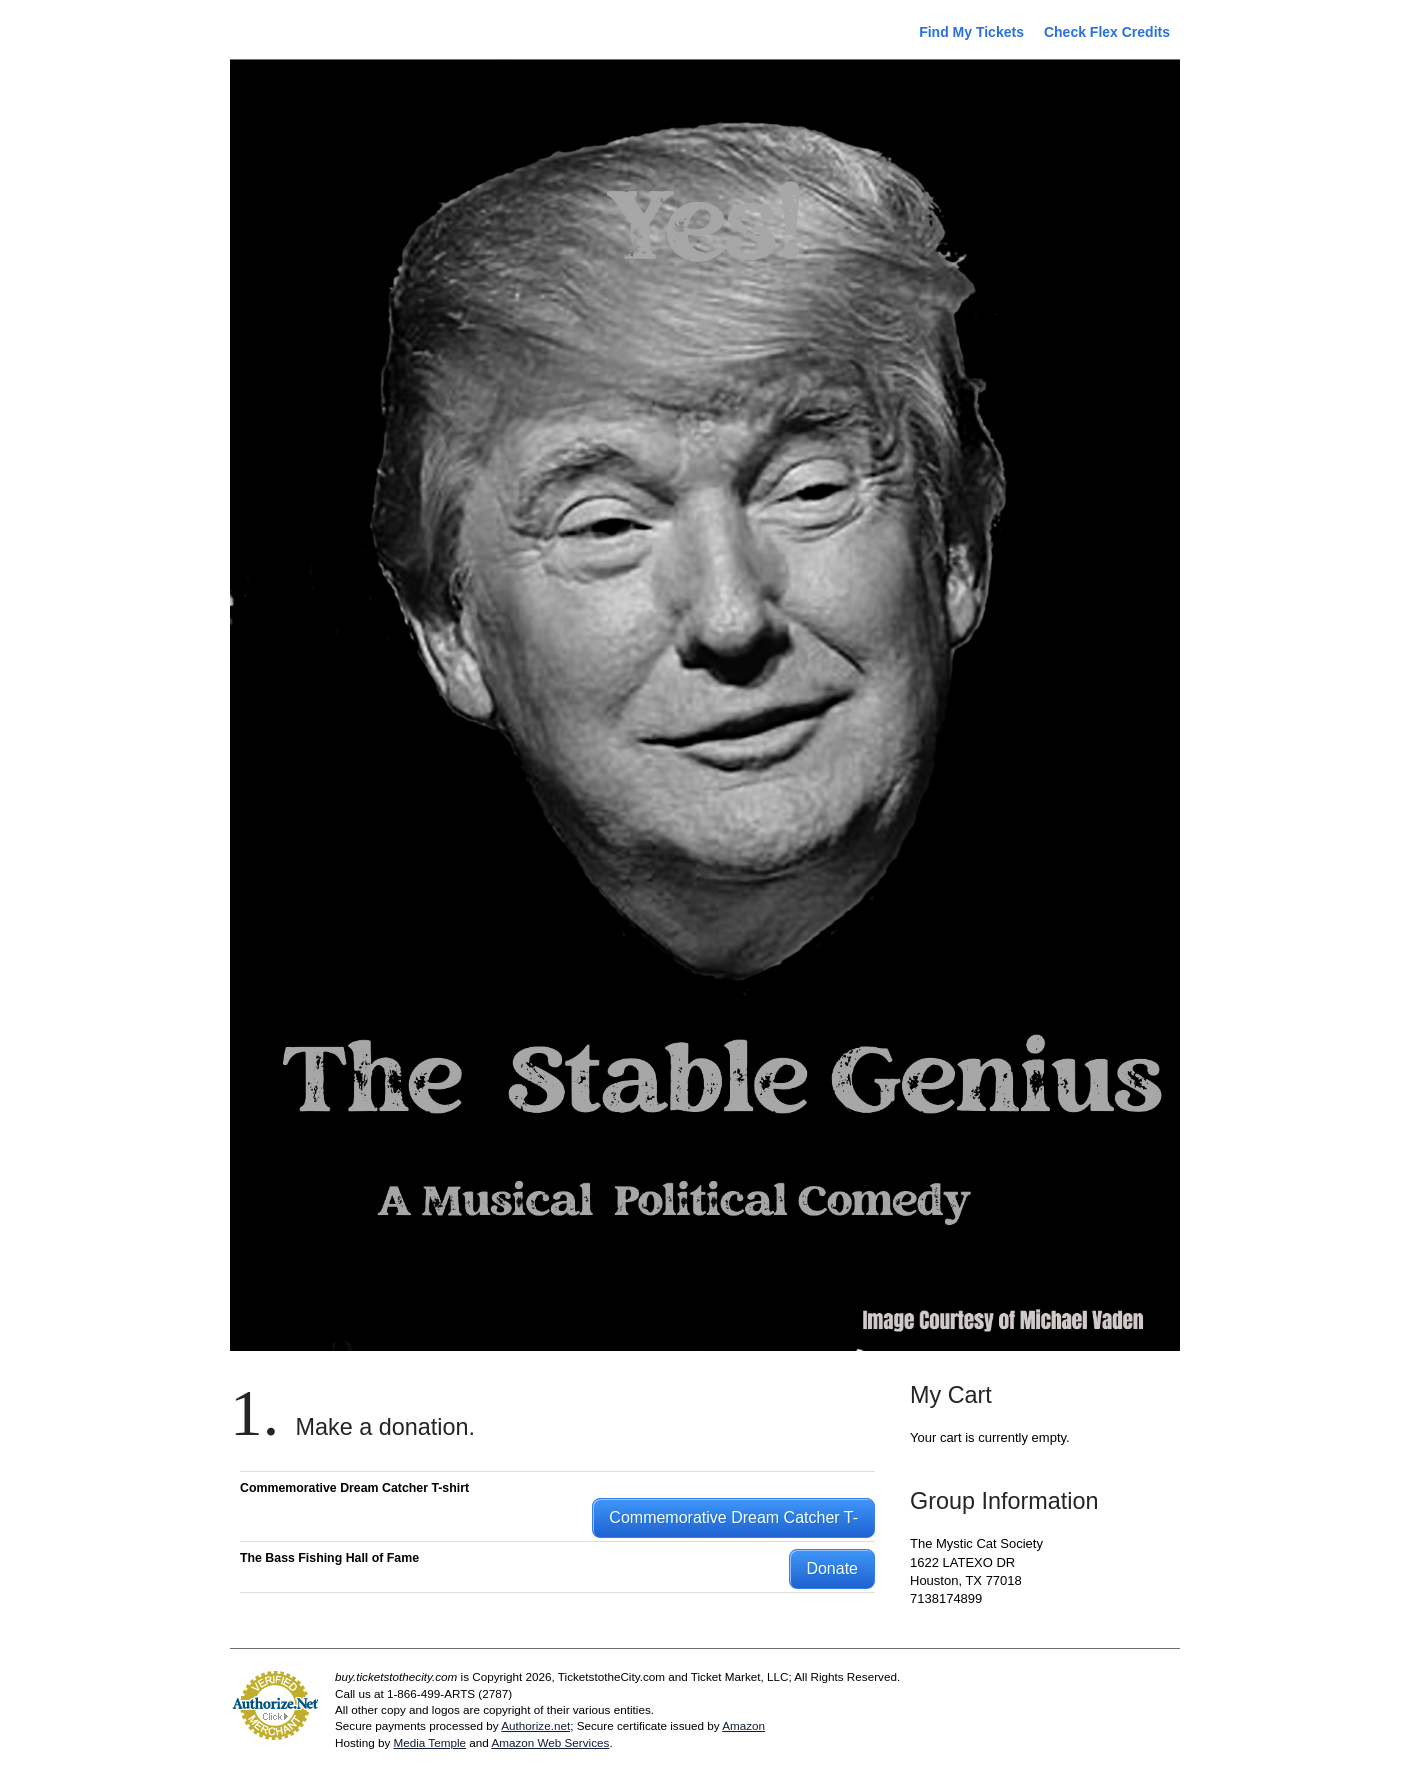 The height and width of the screenshot is (1781, 1410). I want to click on Find My Tickets, so click(971, 32).